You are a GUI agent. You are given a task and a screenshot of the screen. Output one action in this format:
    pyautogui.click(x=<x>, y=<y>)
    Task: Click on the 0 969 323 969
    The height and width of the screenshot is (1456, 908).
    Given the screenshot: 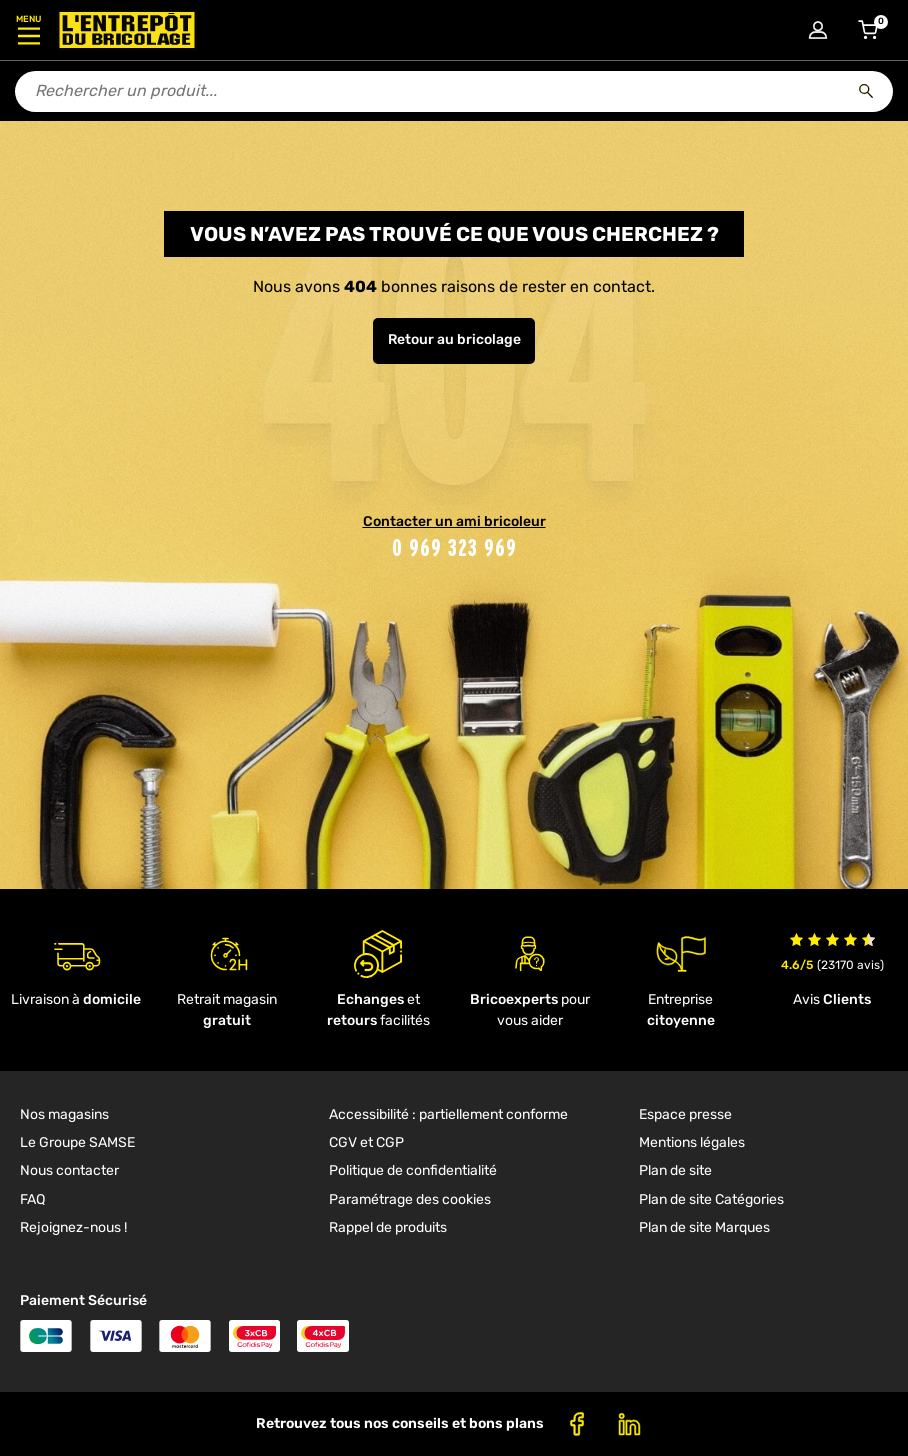 What is the action you would take?
    pyautogui.click(x=454, y=547)
    